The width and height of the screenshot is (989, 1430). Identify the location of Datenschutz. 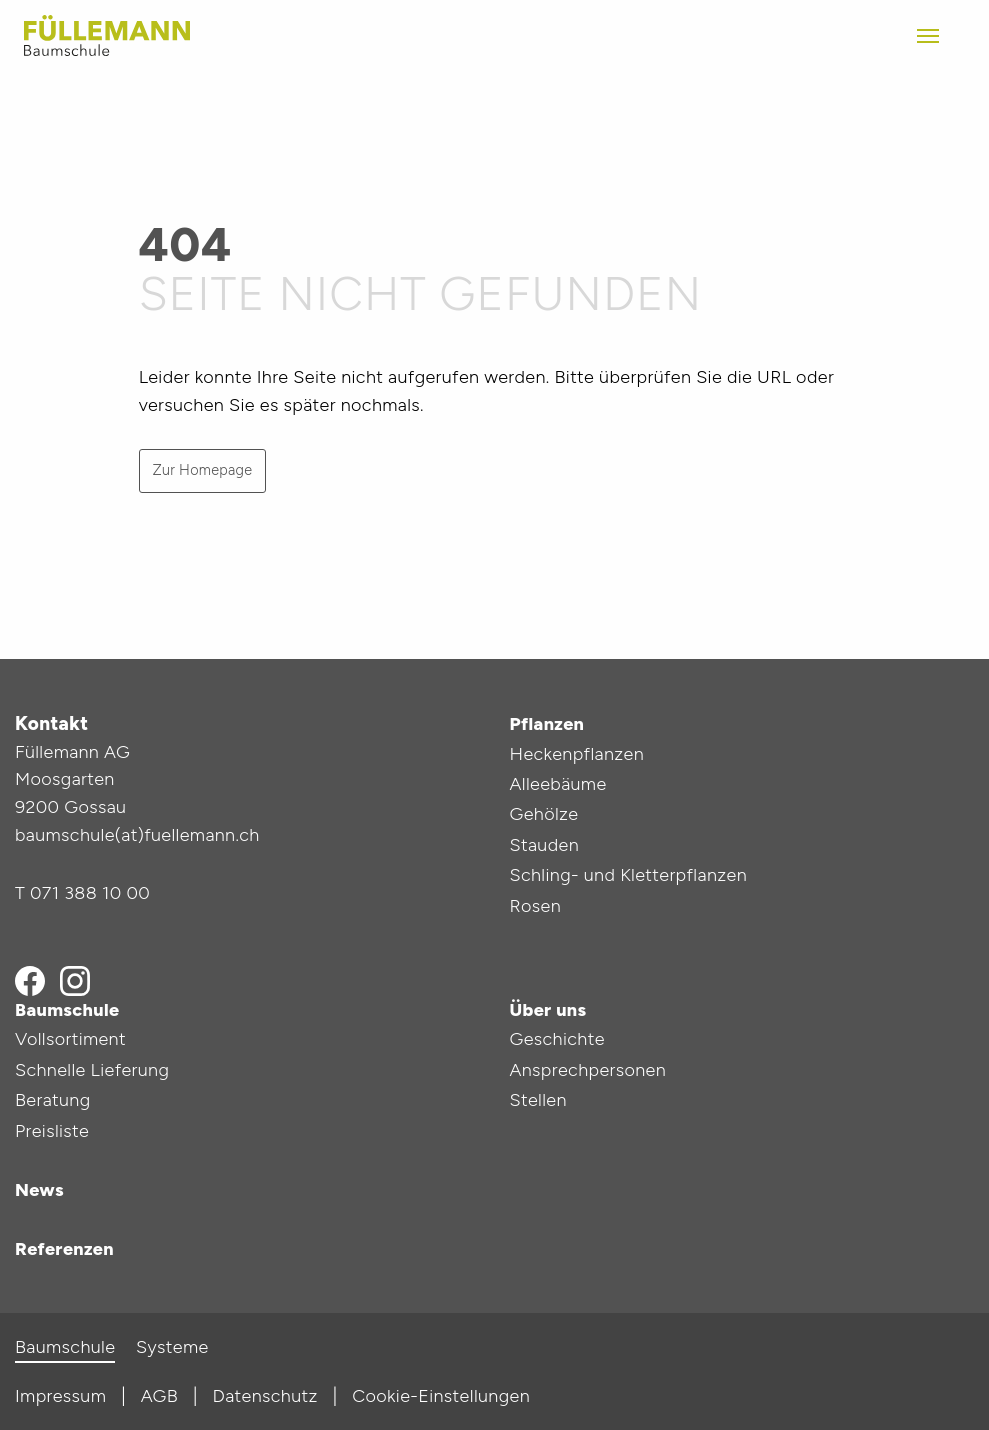
(265, 1396).